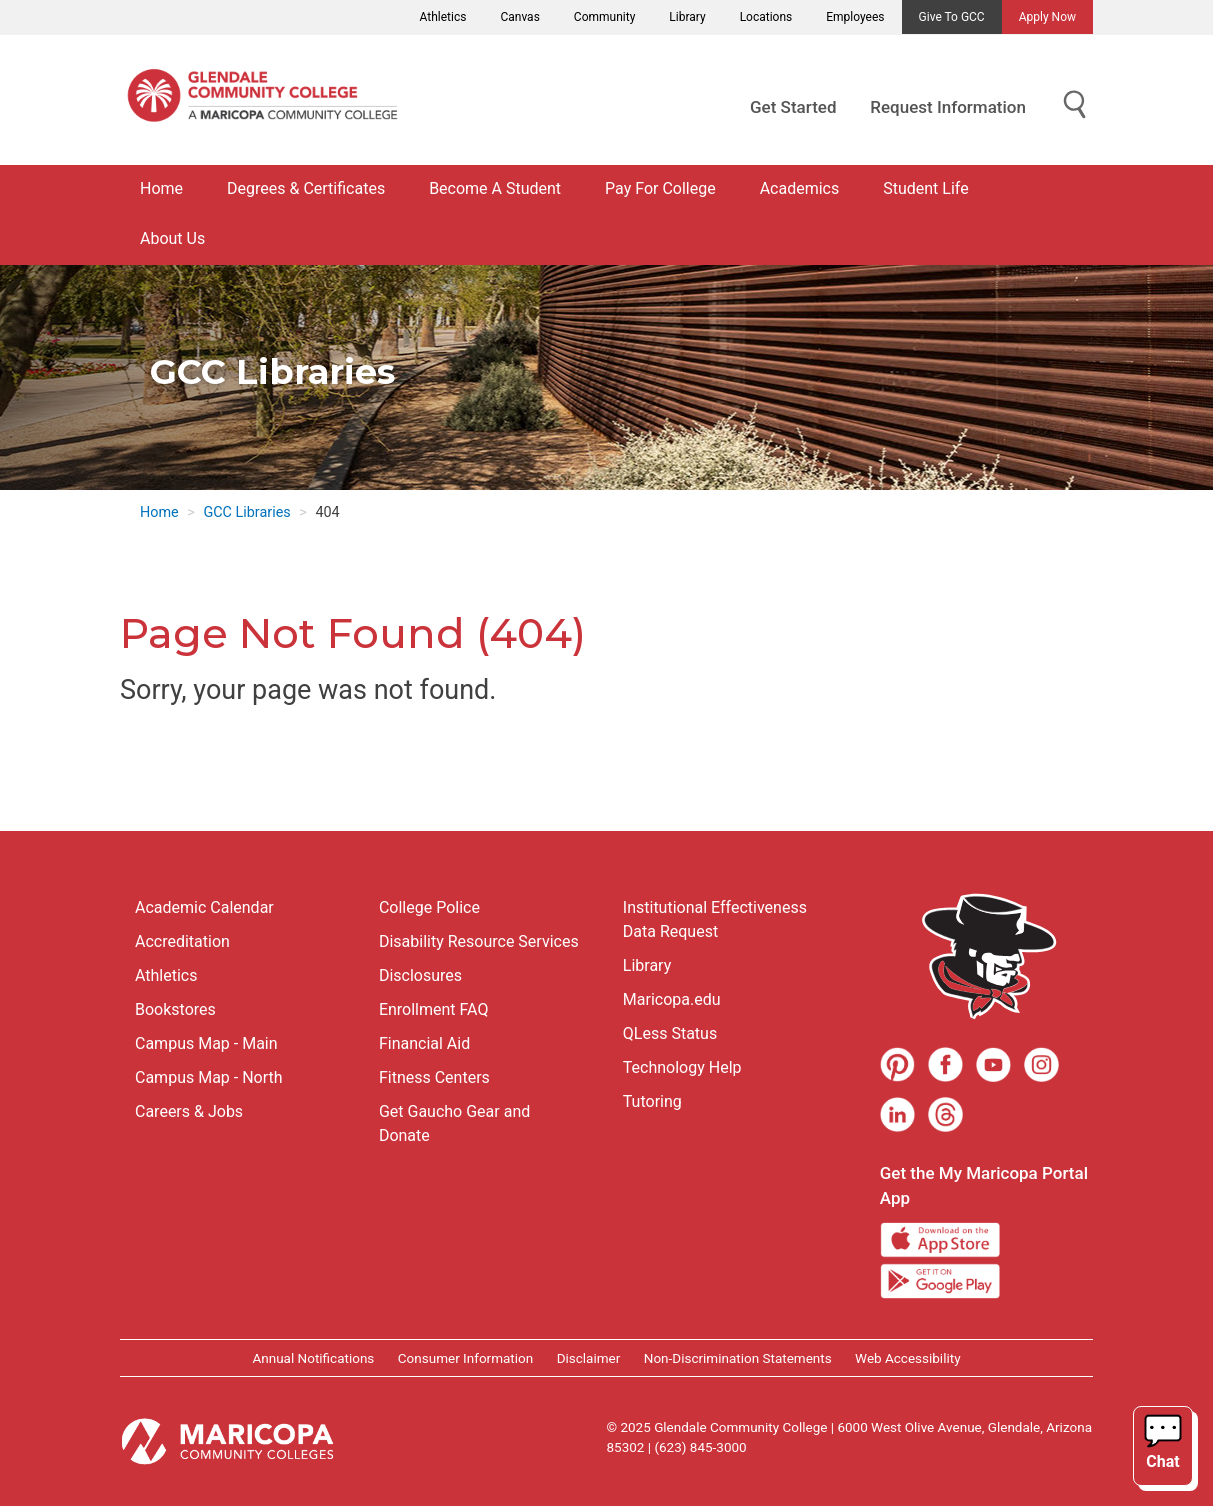 Image resolution: width=1213 pixels, height=1506 pixels. What do you see at coordinates (800, 188) in the screenshot?
I see `Academics` at bounding box center [800, 188].